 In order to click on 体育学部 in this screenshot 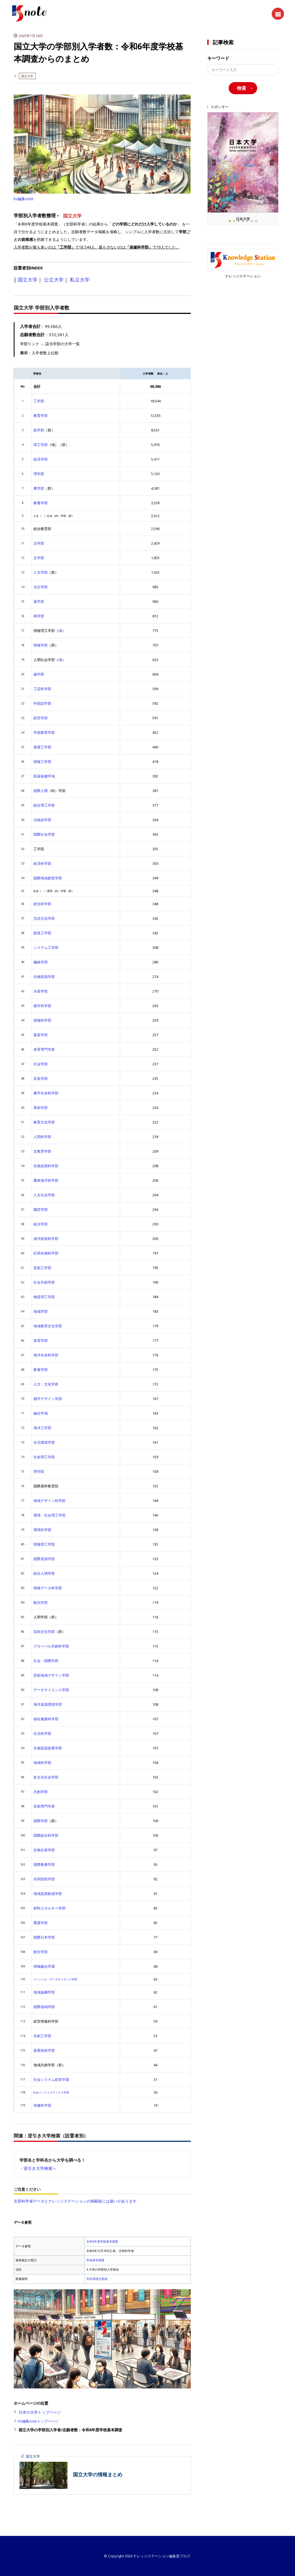, I will do `click(40, 1340)`.